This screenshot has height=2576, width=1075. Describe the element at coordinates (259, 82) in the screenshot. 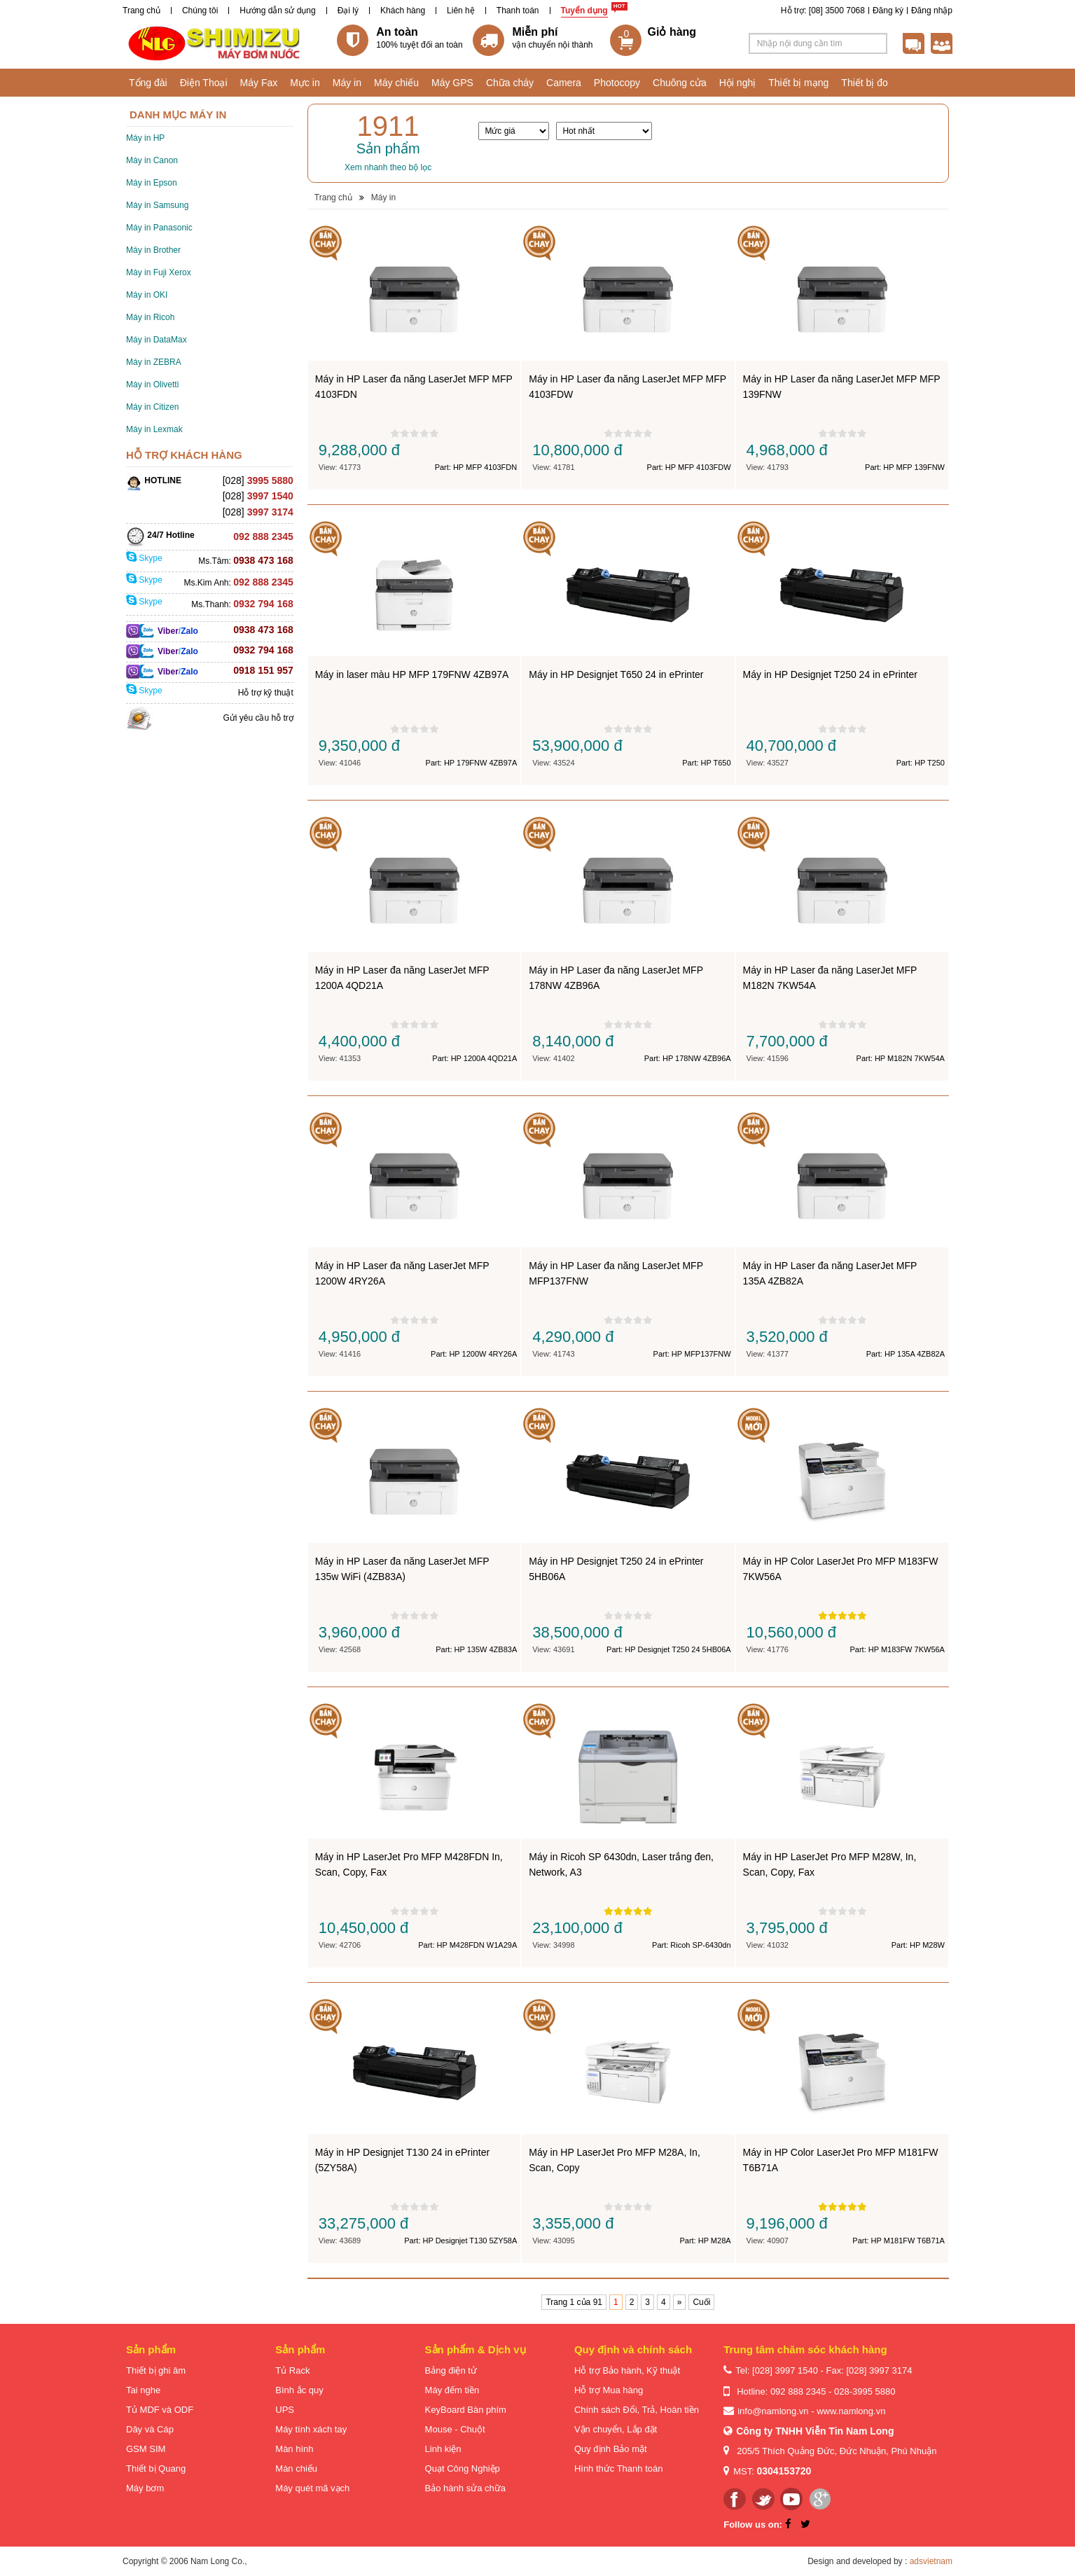

I see `Máy Fax` at that location.